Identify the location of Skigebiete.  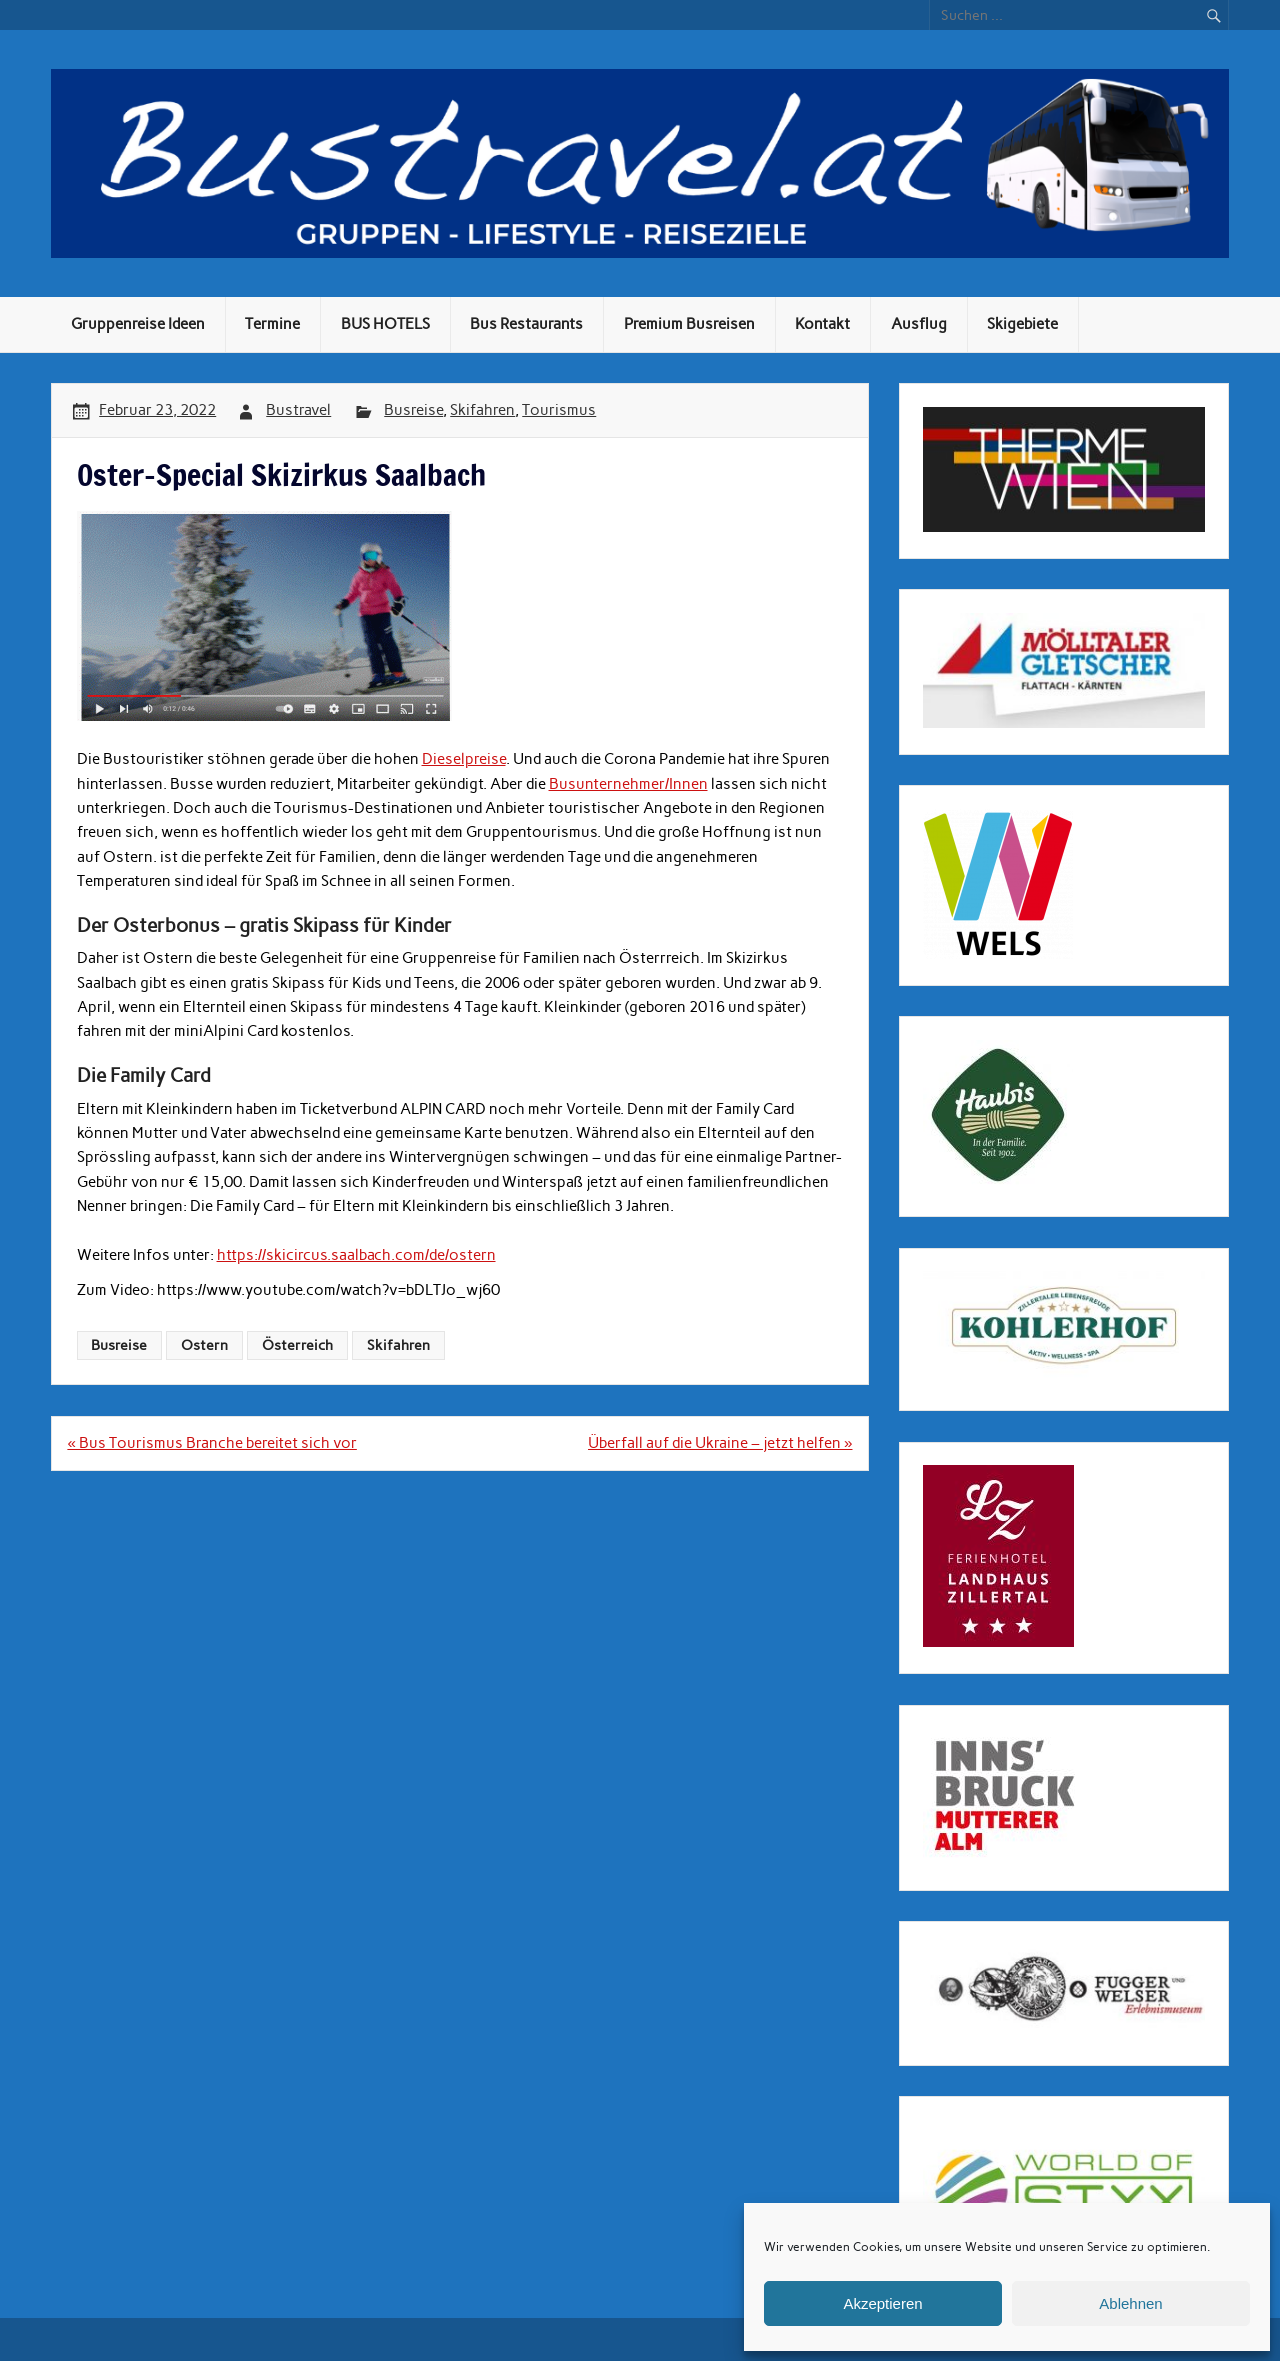
(1022, 324).